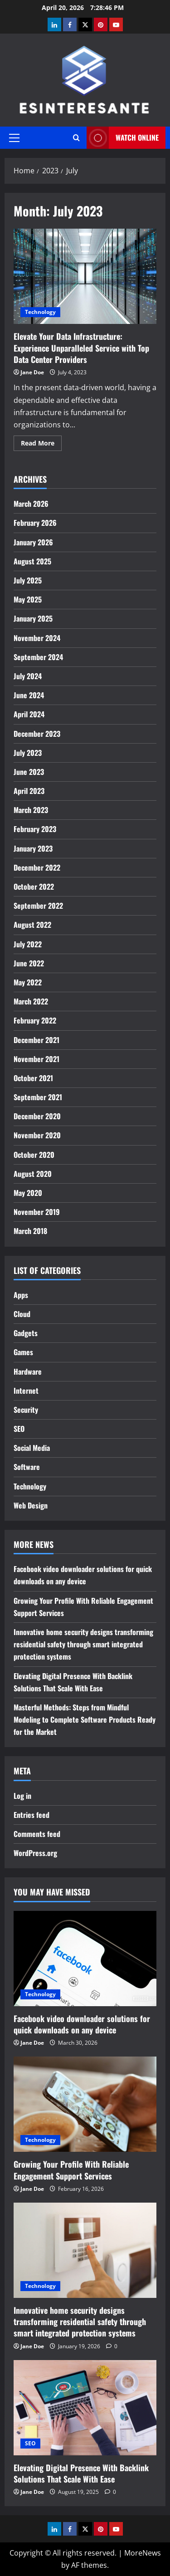 The image size is (170, 2576). What do you see at coordinates (35, 828) in the screenshot?
I see `February 2023` at bounding box center [35, 828].